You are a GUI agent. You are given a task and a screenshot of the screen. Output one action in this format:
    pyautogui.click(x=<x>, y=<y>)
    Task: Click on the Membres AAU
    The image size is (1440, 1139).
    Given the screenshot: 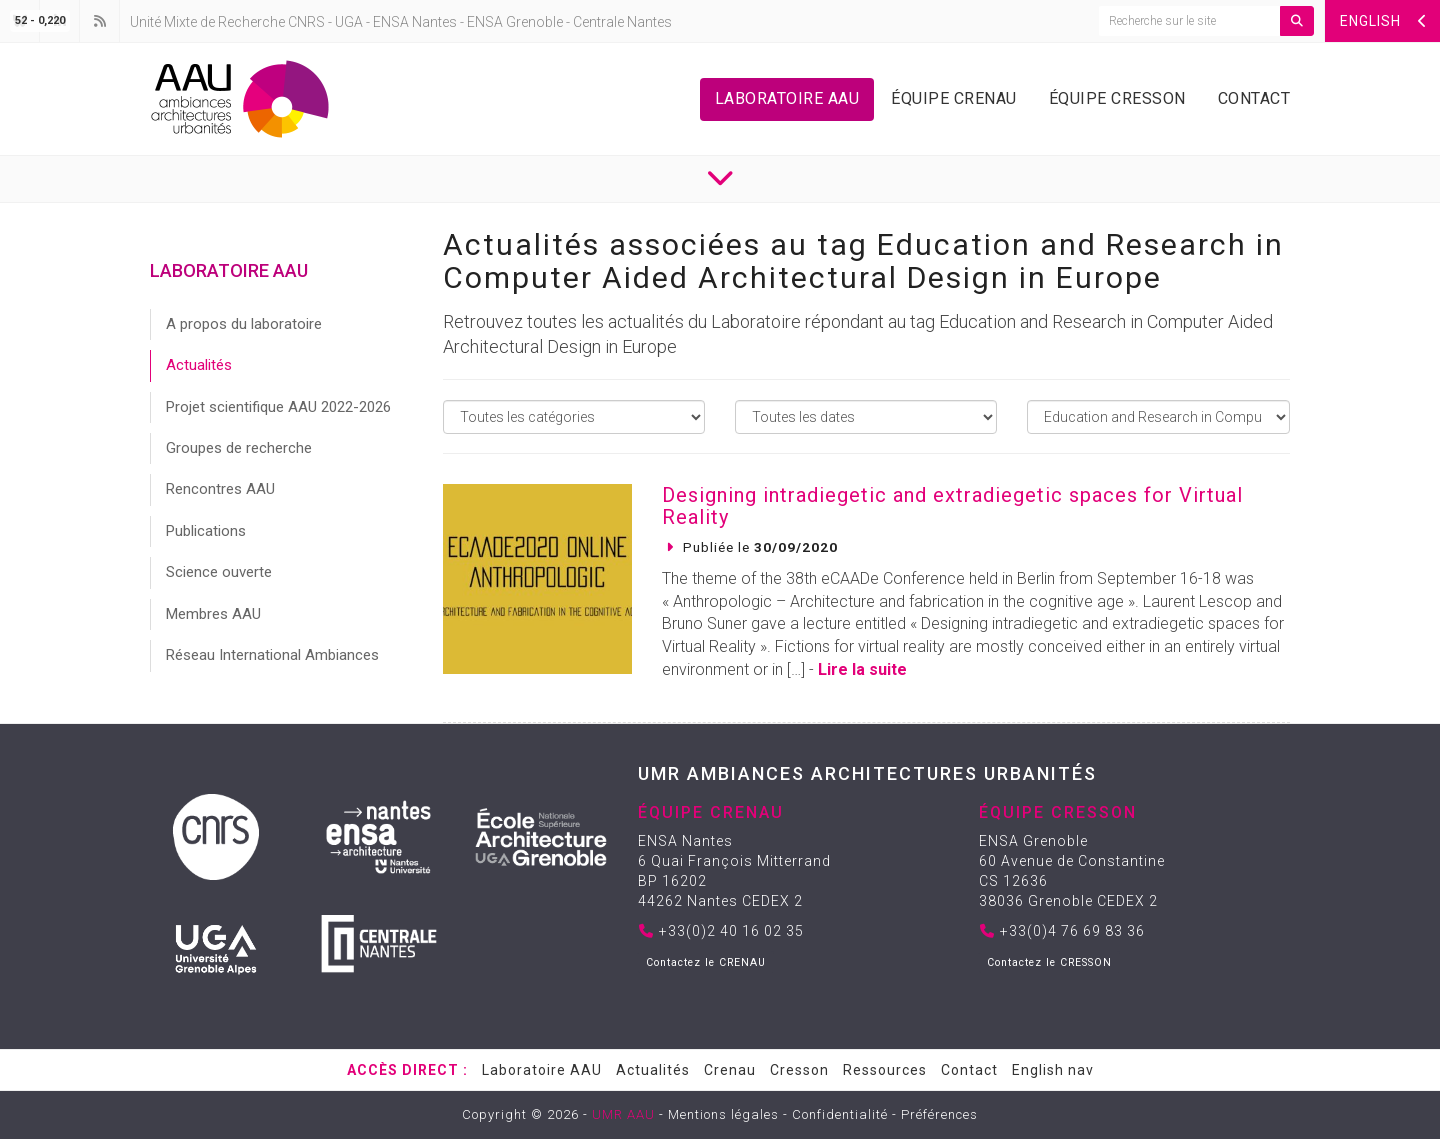 What is the action you would take?
    pyautogui.click(x=213, y=614)
    